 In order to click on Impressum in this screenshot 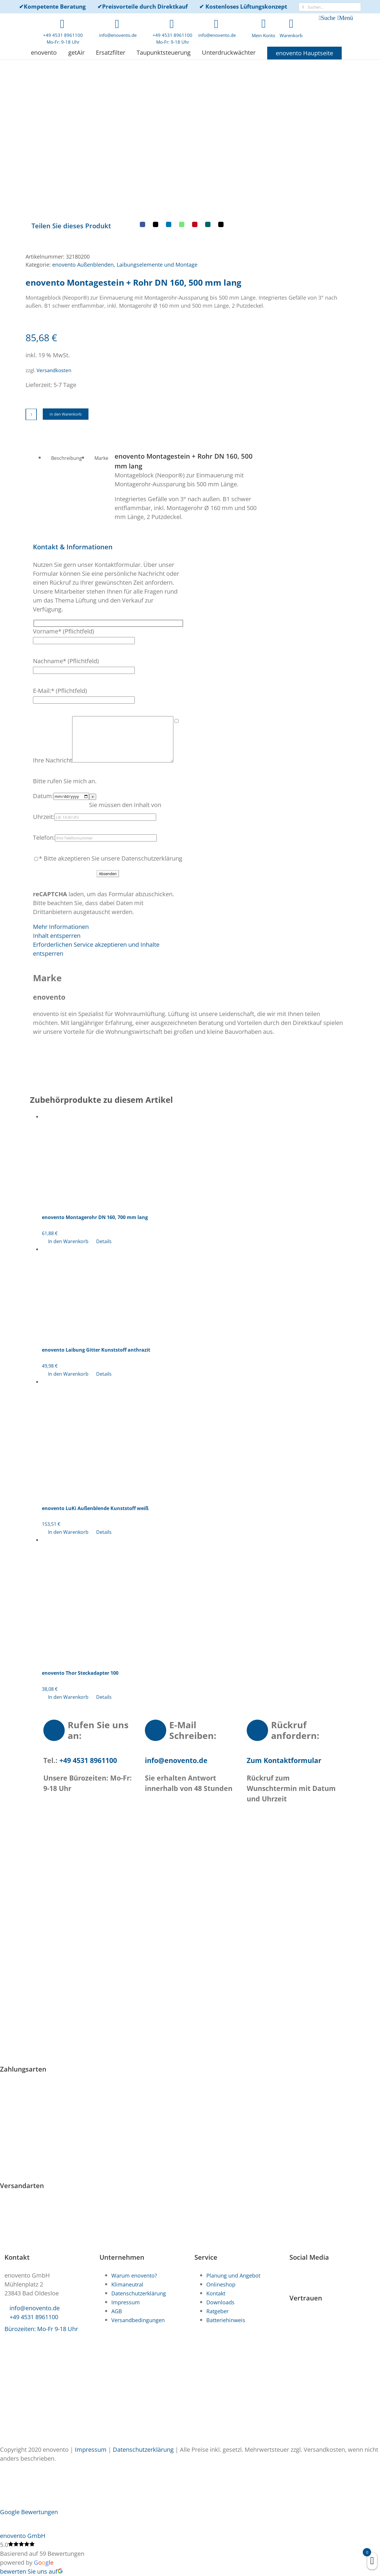, I will do `click(91, 2450)`.